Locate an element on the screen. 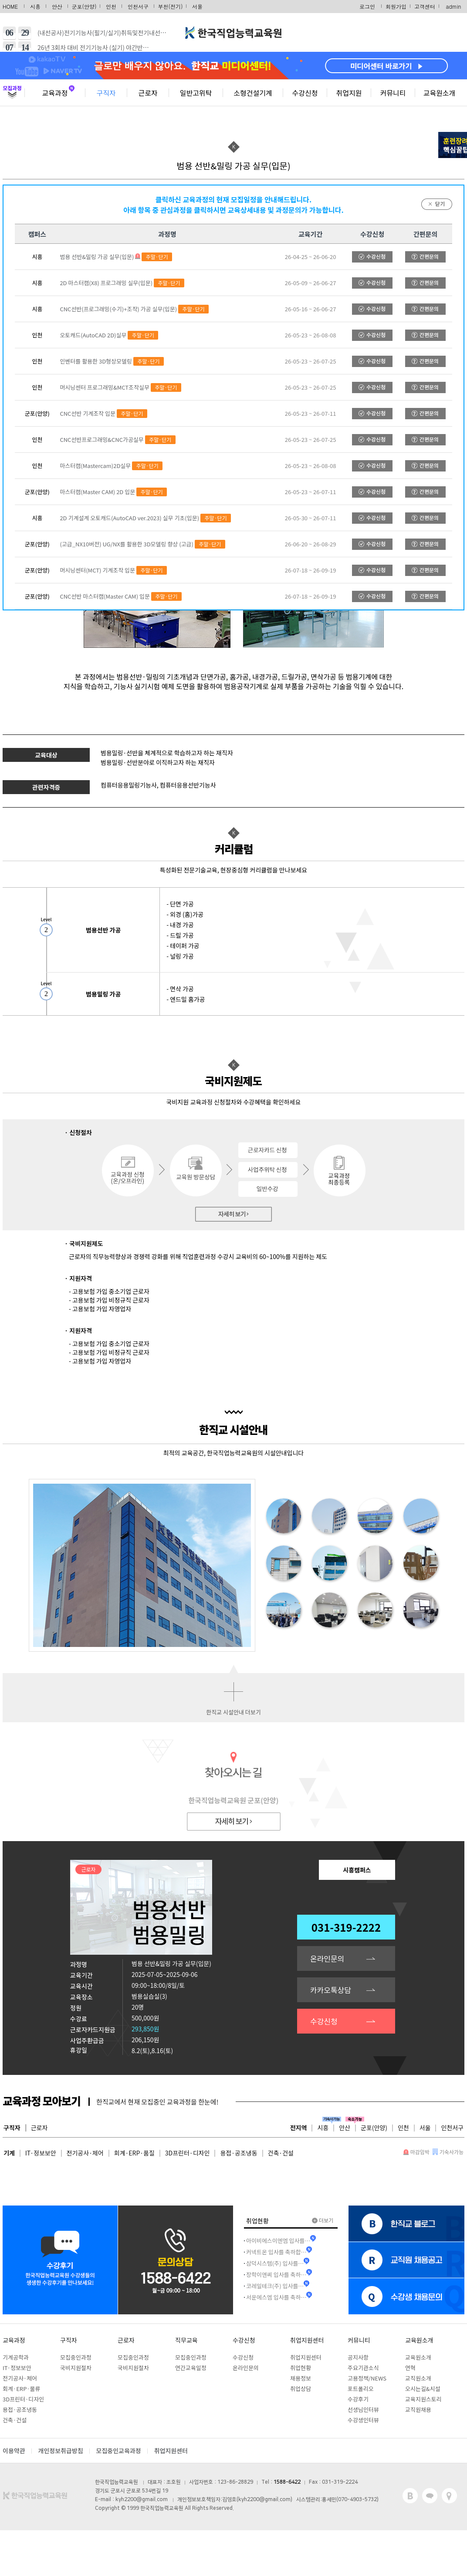 The width and height of the screenshot is (467, 2576). 국비지원절차 is located at coordinates (75, 2368).